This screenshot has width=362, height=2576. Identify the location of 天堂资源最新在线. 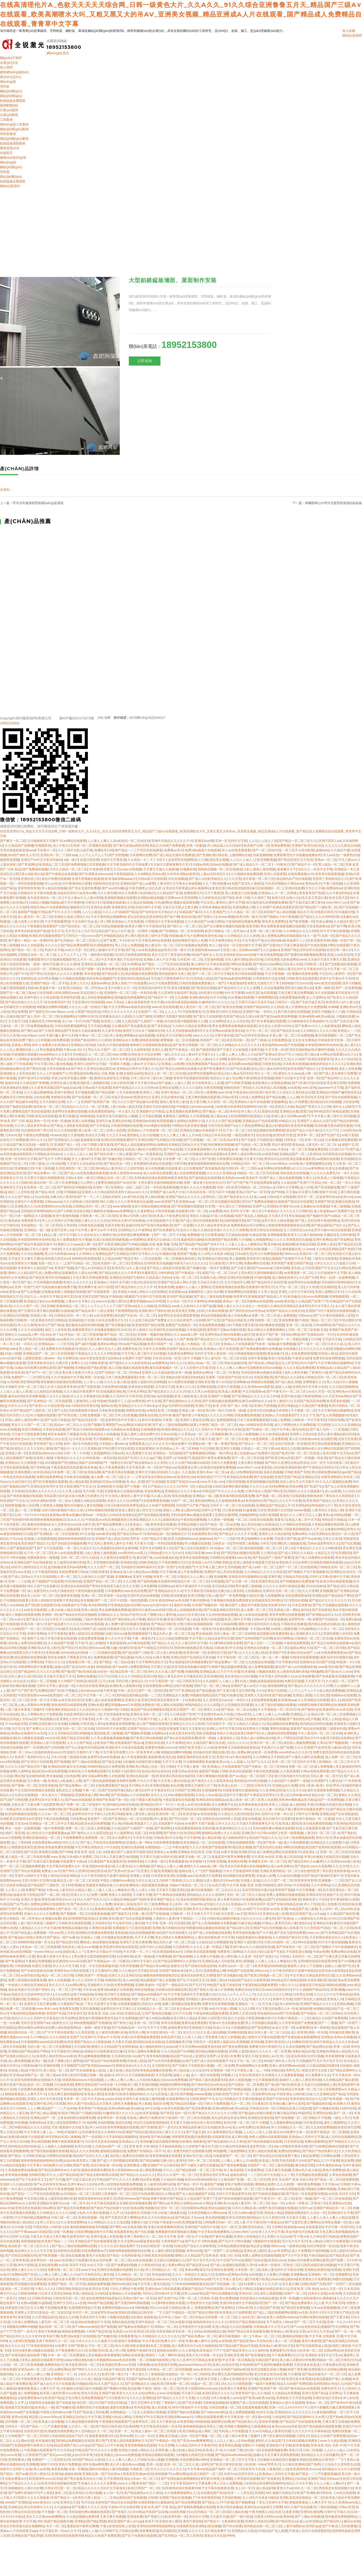
(116, 1714).